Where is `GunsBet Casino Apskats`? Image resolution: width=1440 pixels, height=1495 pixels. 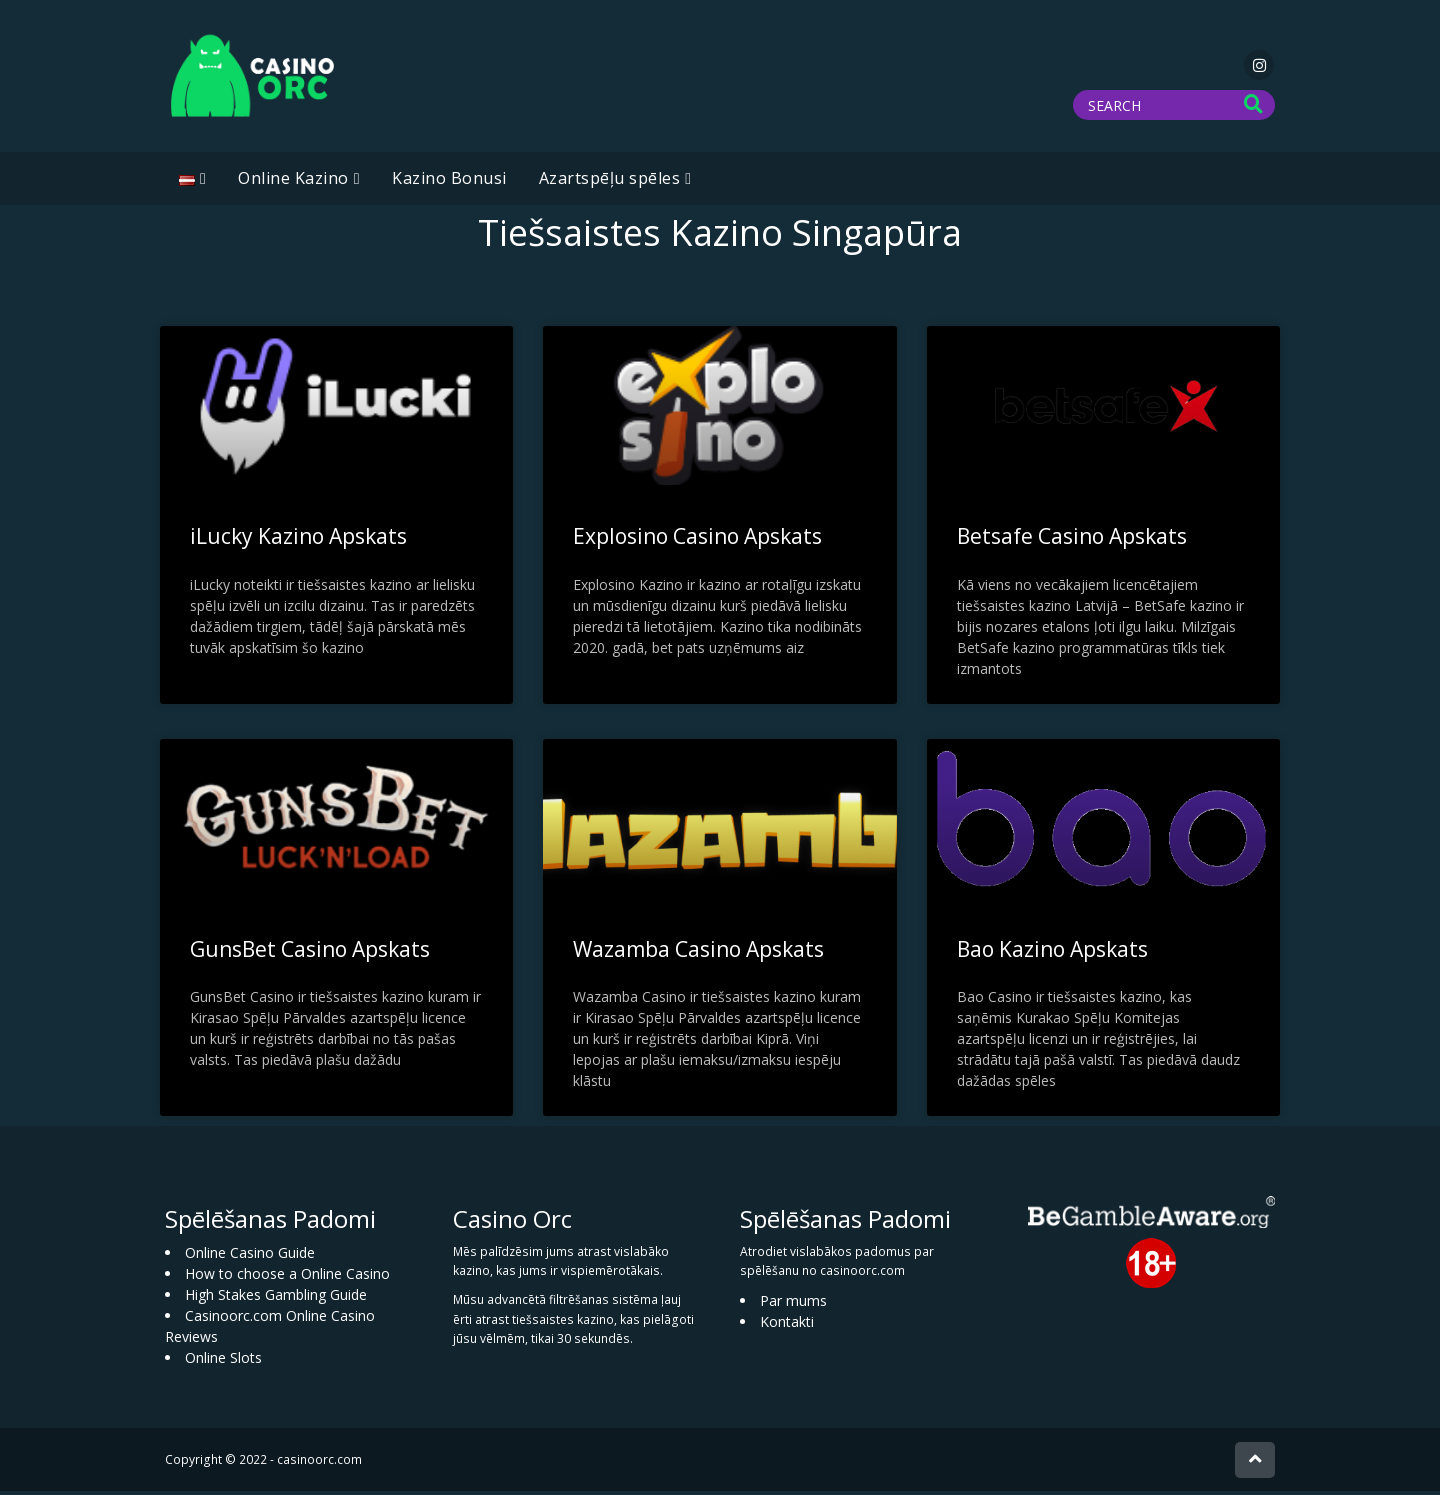
GunsBet Casino Apskats is located at coordinates (310, 952).